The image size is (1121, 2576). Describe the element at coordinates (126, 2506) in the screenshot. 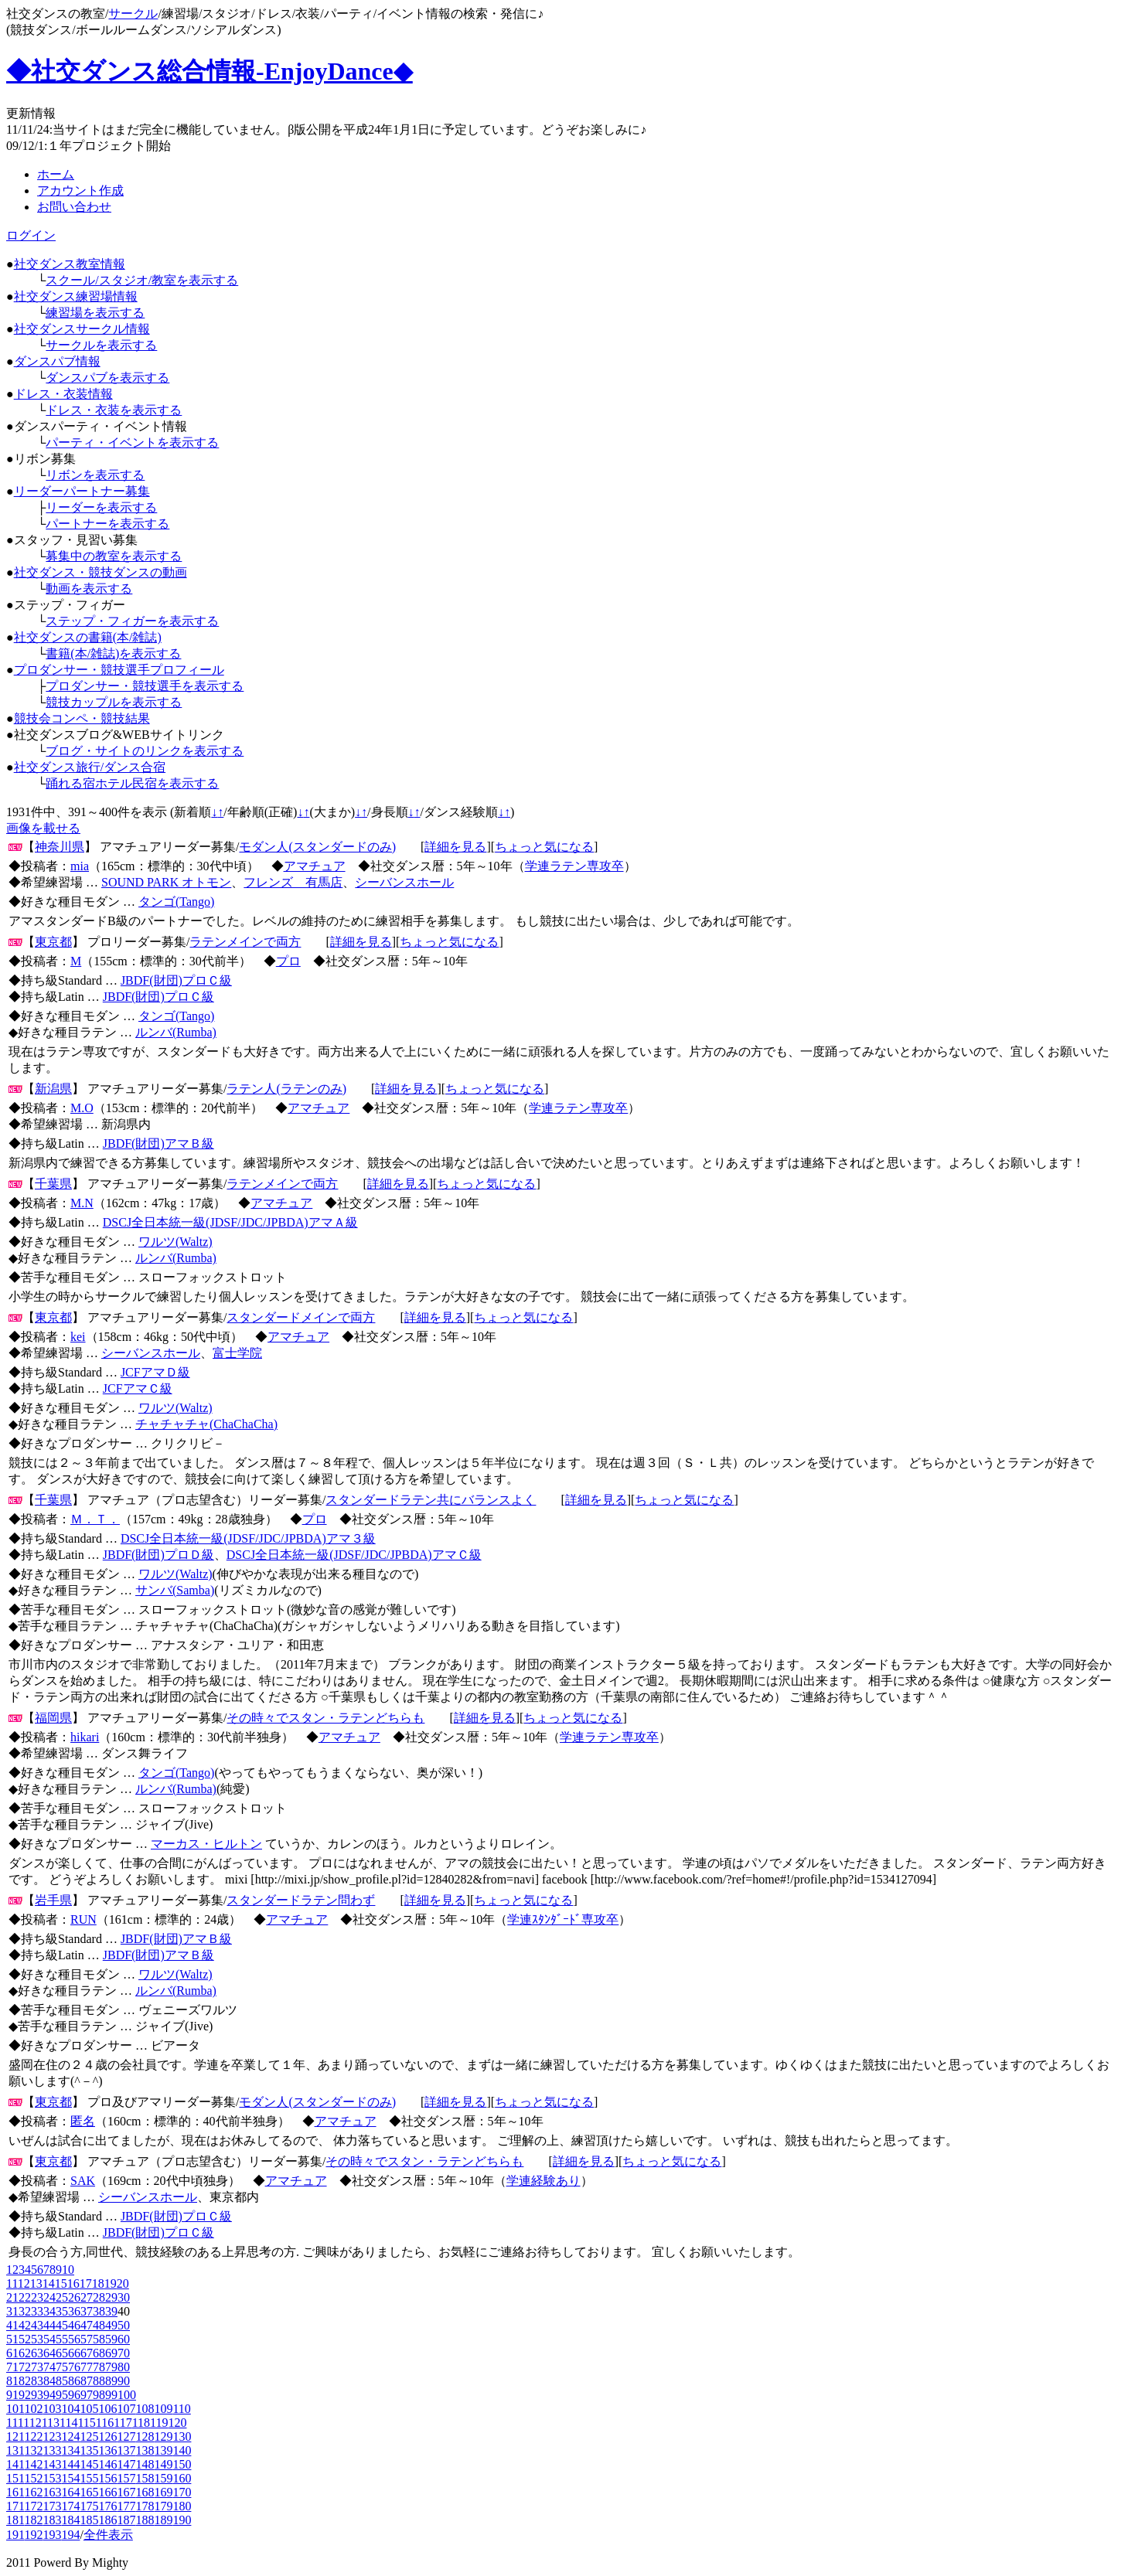

I see `177` at that location.